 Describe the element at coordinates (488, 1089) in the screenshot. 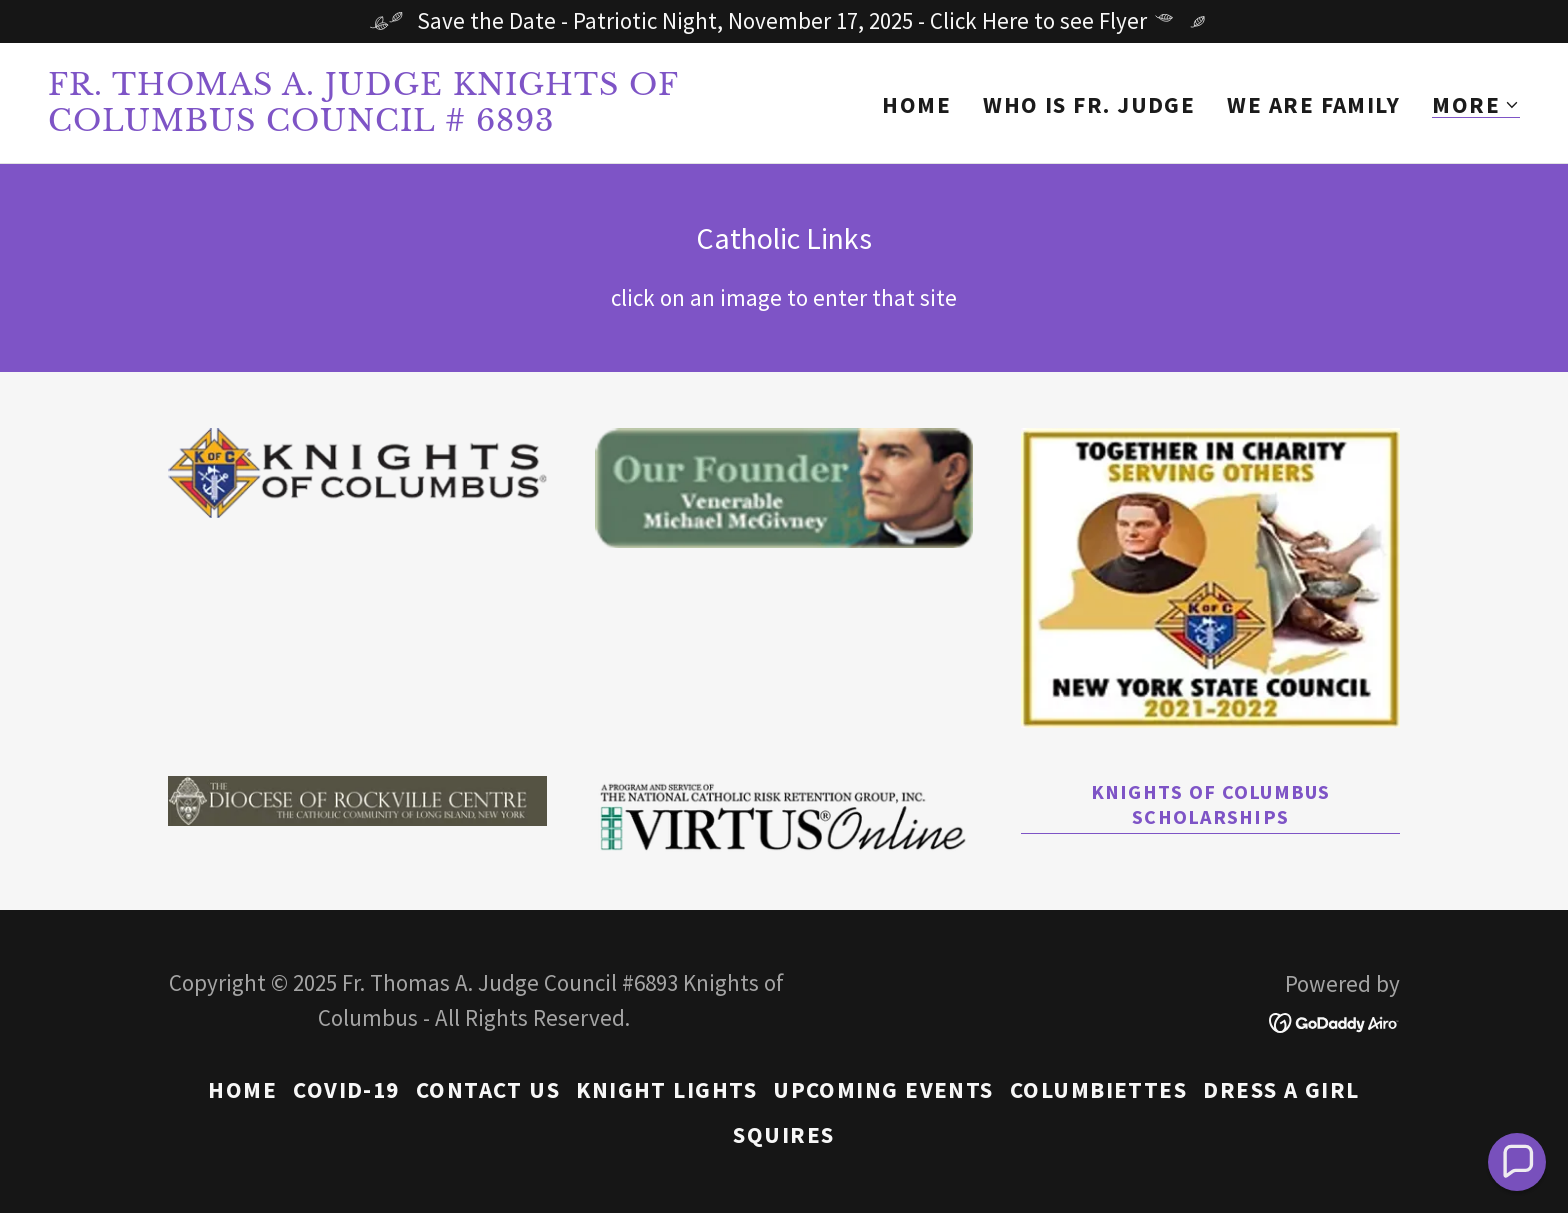

I see `Contact Us [link]` at that location.